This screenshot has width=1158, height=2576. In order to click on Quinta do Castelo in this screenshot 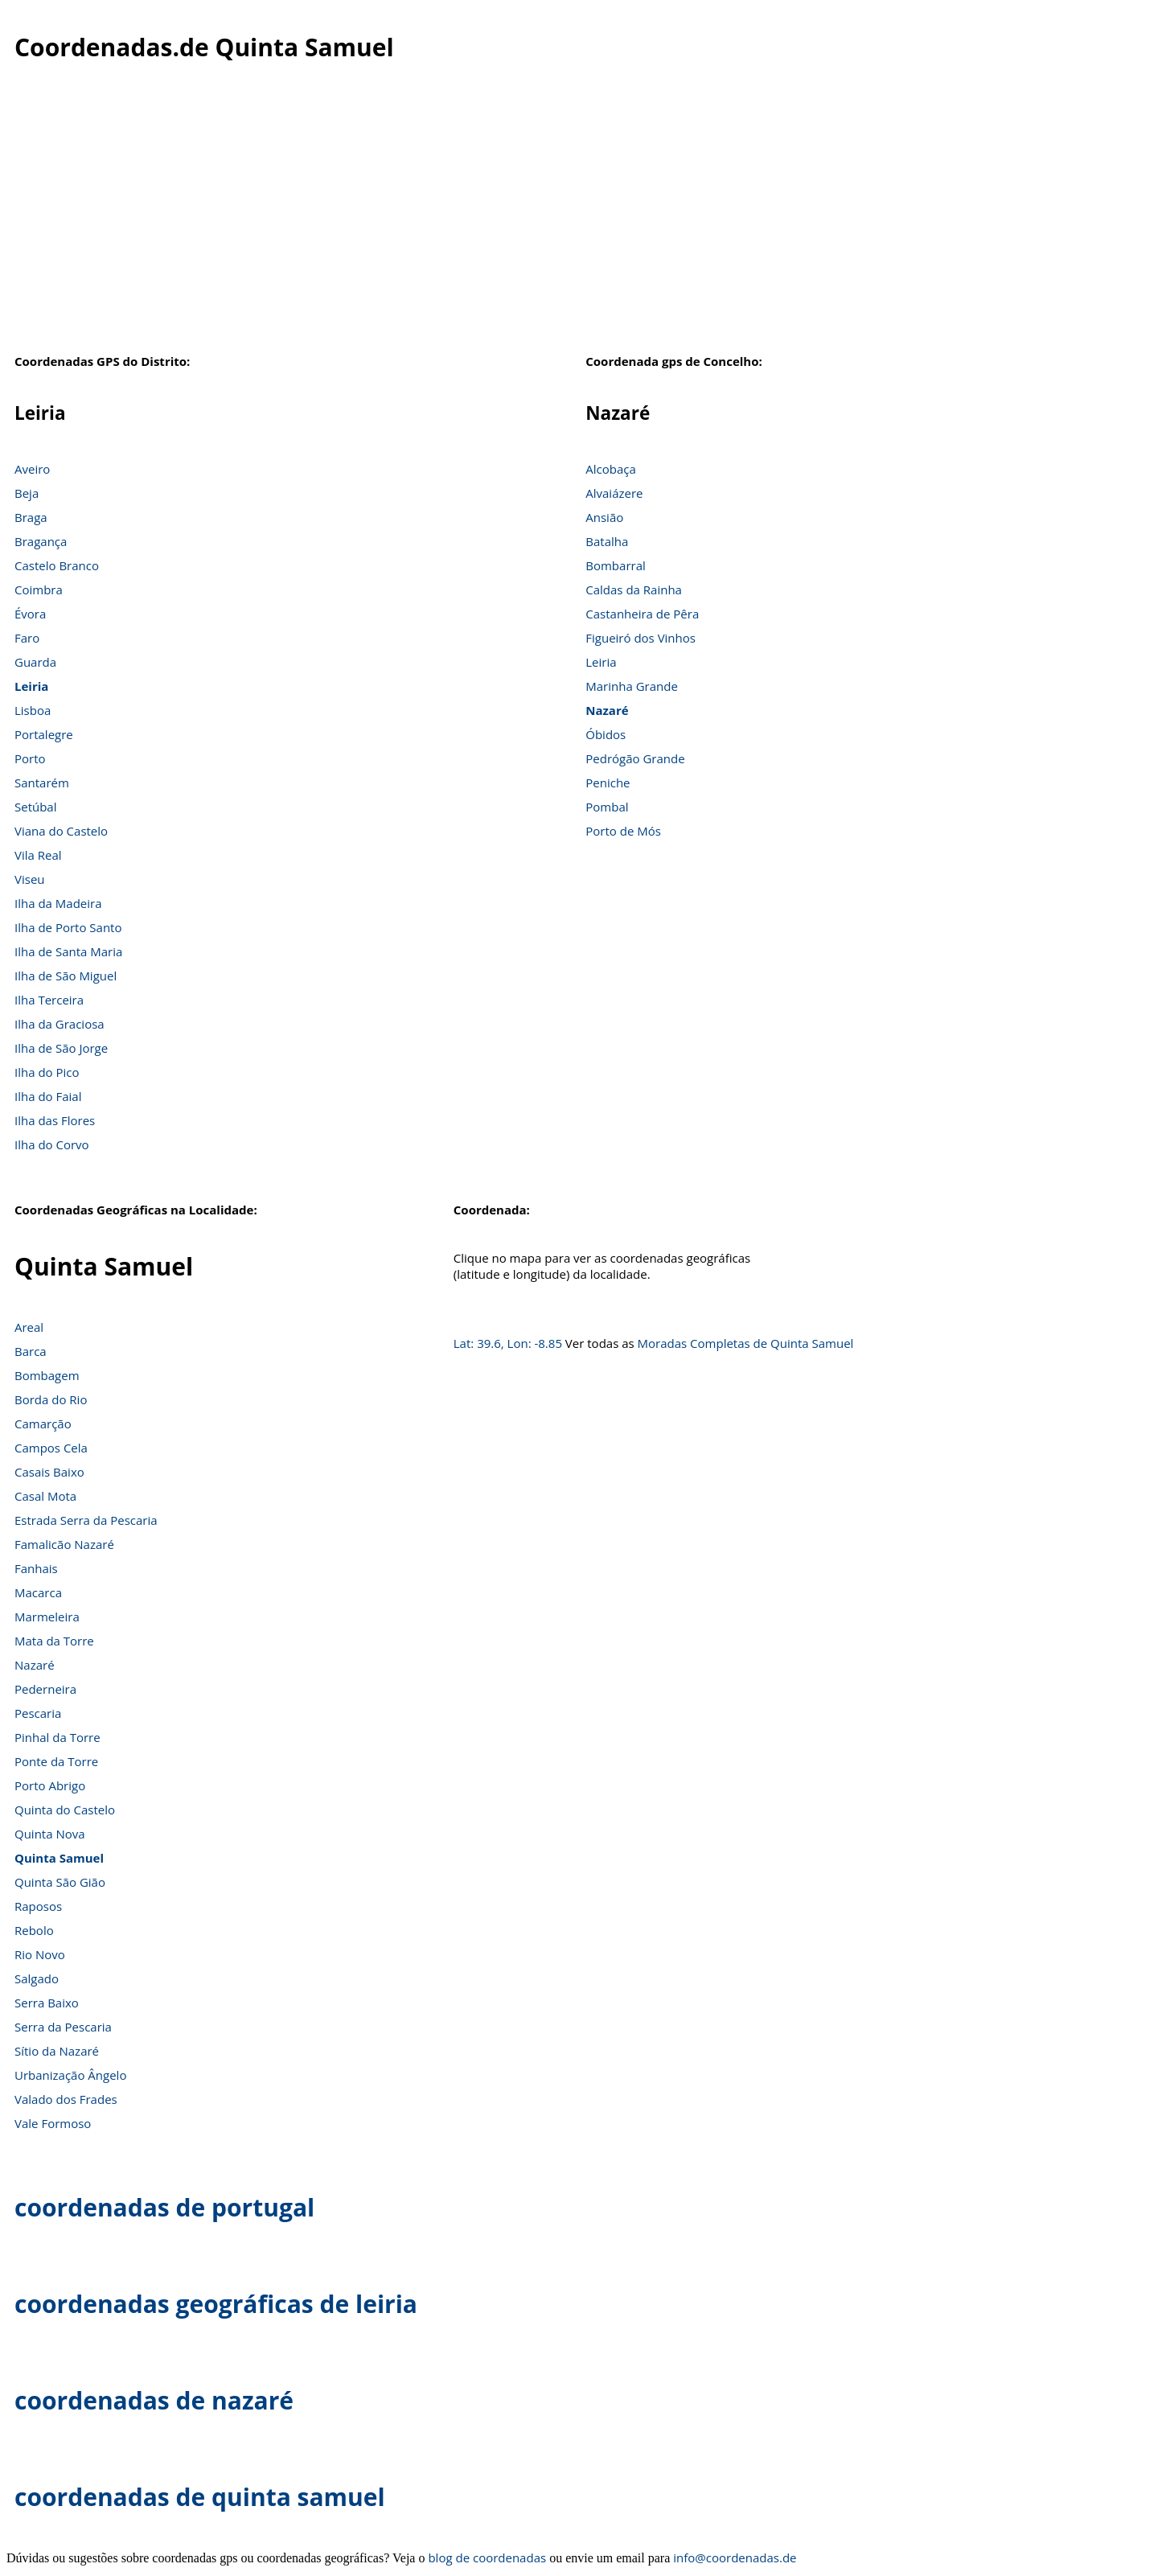, I will do `click(64, 1810)`.